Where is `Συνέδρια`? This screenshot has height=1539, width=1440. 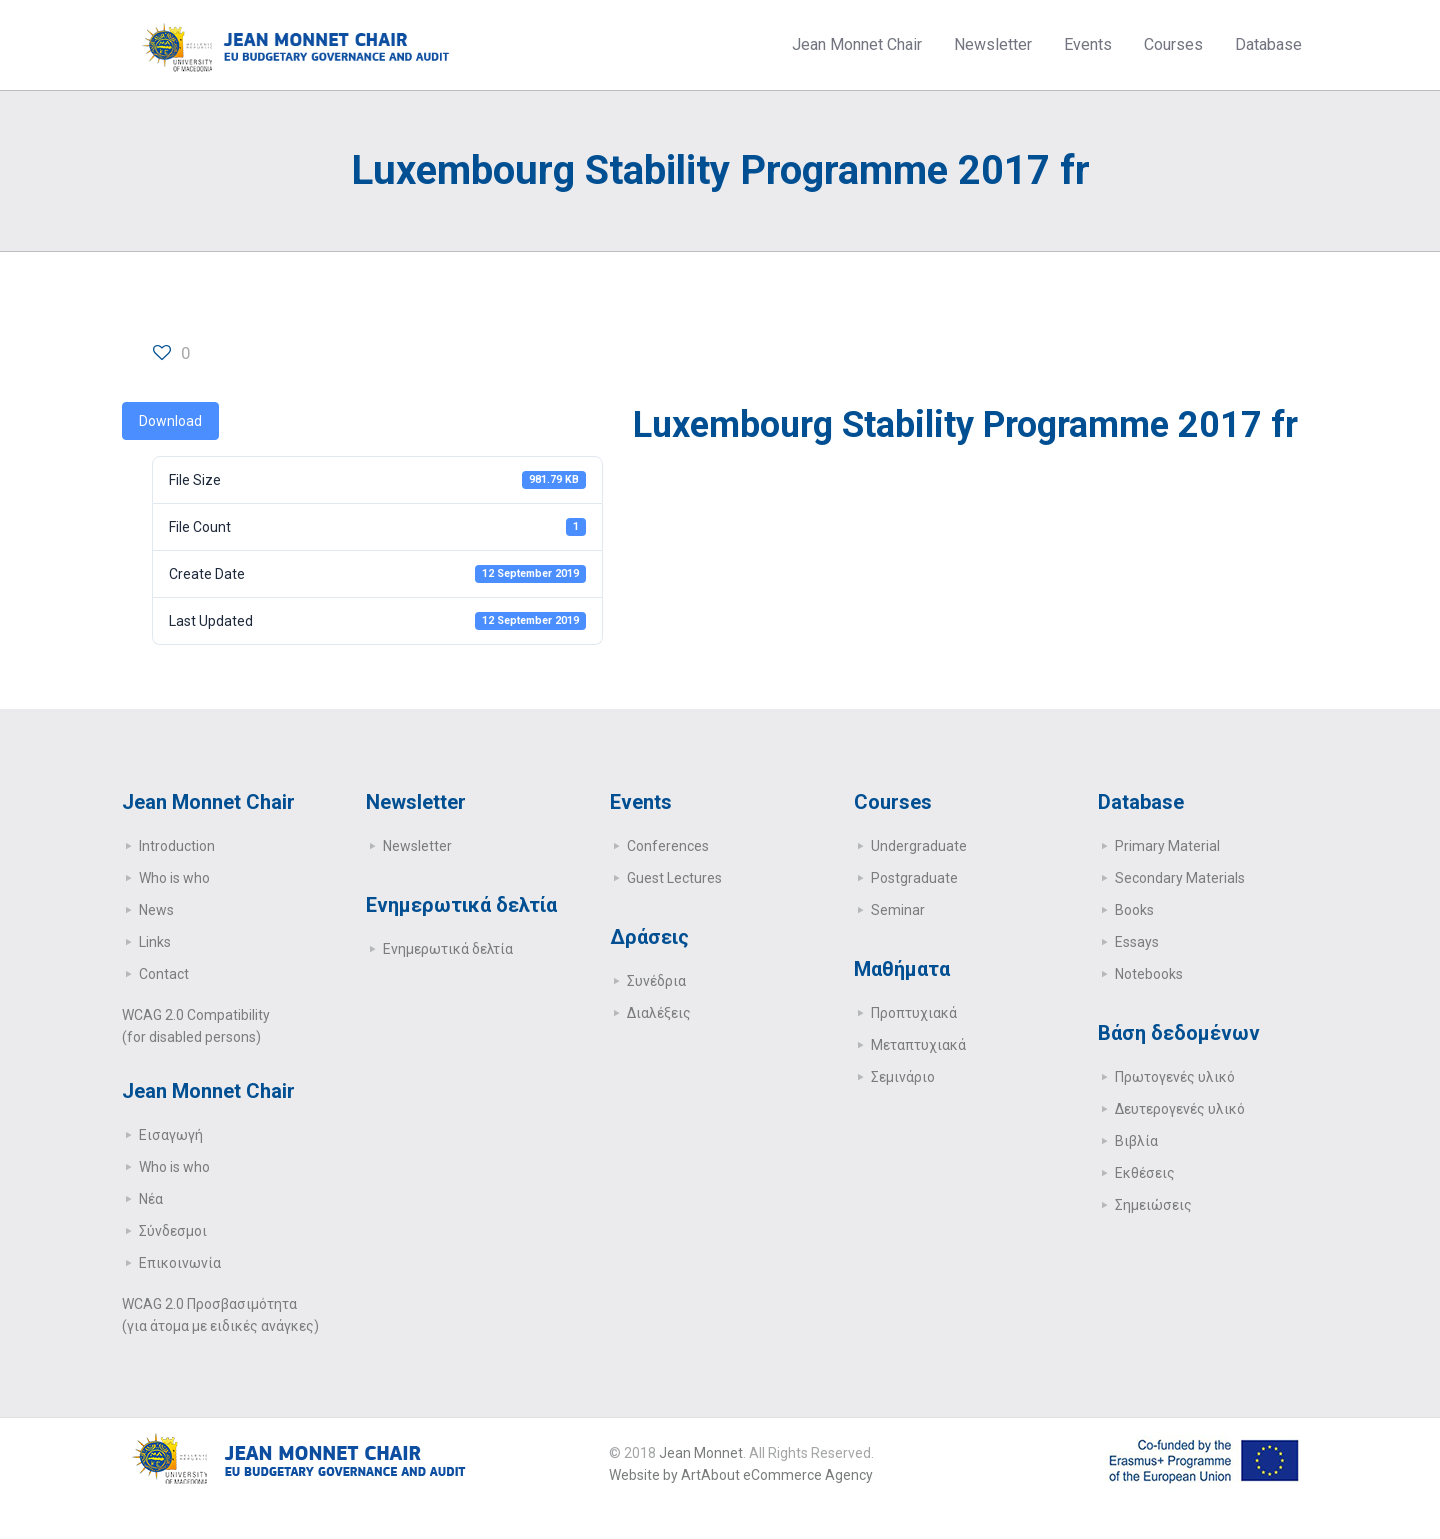
Συνέδρια is located at coordinates (656, 981).